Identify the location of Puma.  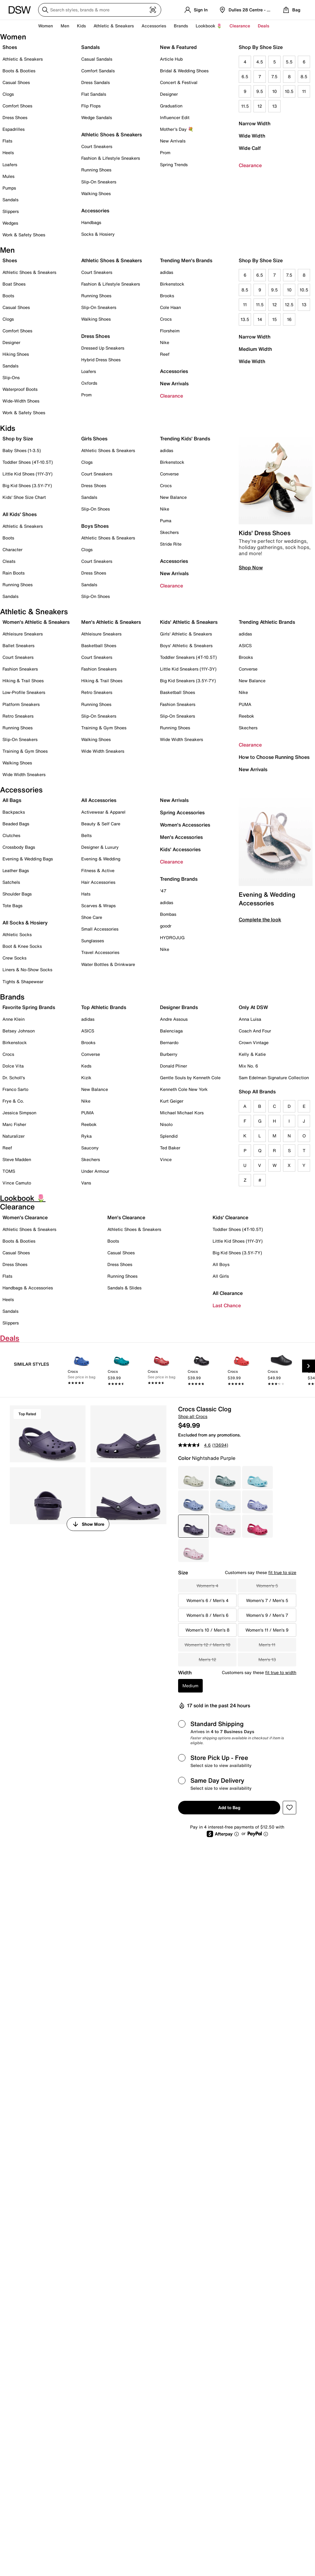
(165, 520).